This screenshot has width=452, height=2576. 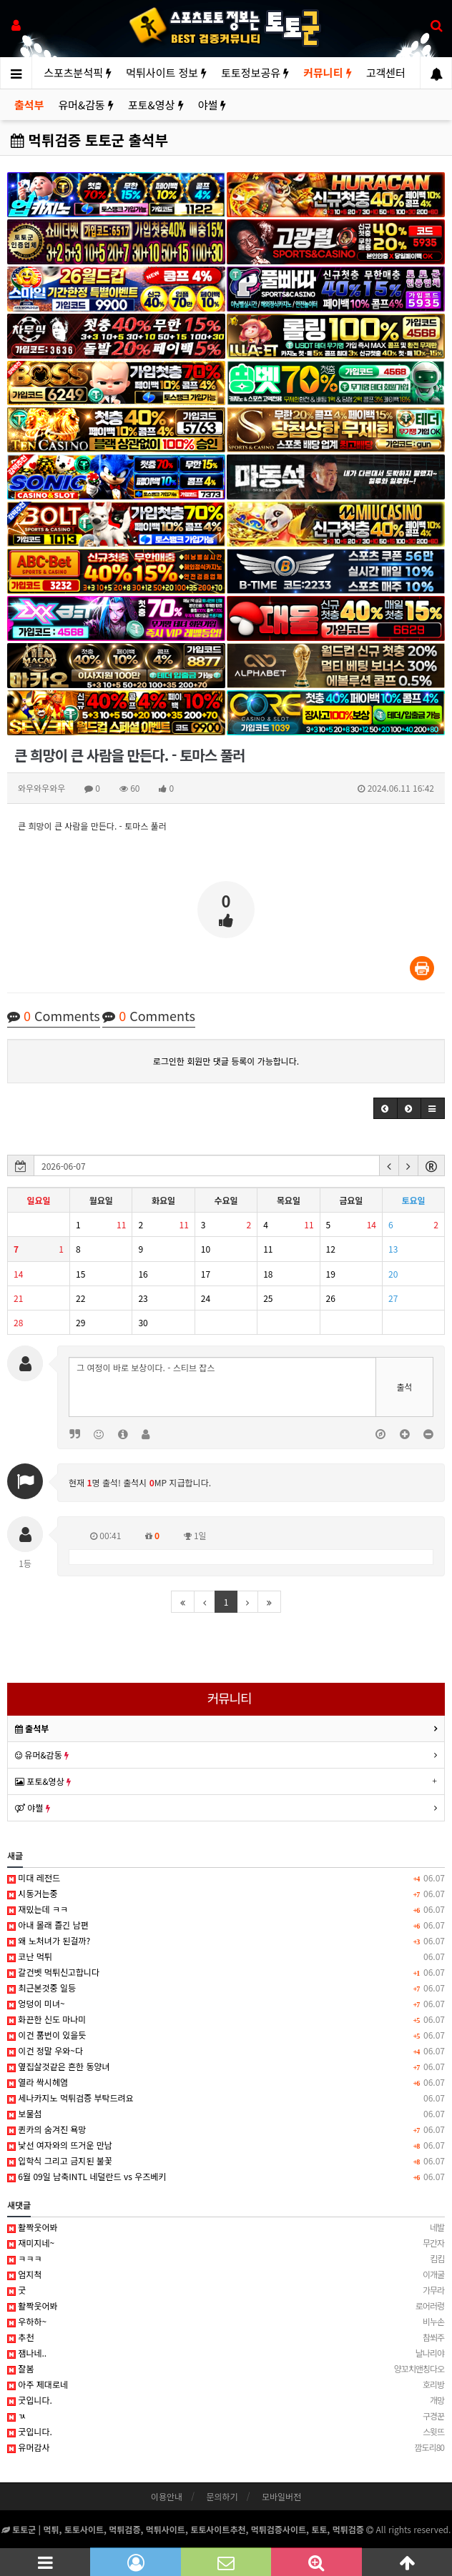 What do you see at coordinates (226, 2337) in the screenshot?
I see `추천` at bounding box center [226, 2337].